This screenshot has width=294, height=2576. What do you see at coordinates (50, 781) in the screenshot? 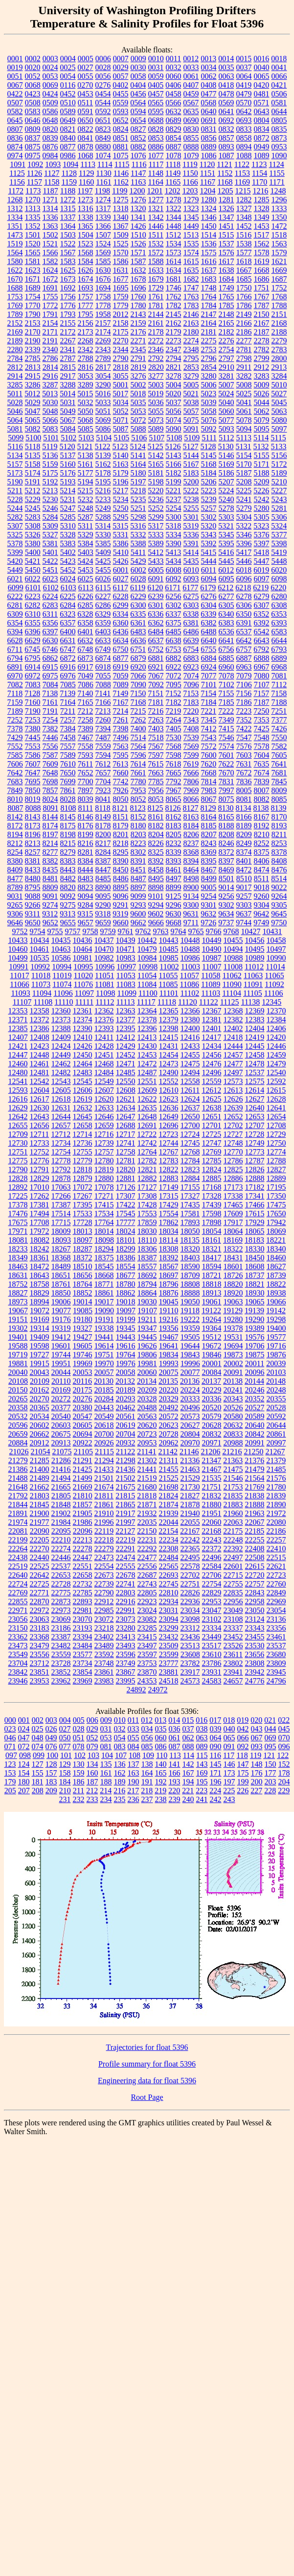
I see `7698` at bounding box center [50, 781].